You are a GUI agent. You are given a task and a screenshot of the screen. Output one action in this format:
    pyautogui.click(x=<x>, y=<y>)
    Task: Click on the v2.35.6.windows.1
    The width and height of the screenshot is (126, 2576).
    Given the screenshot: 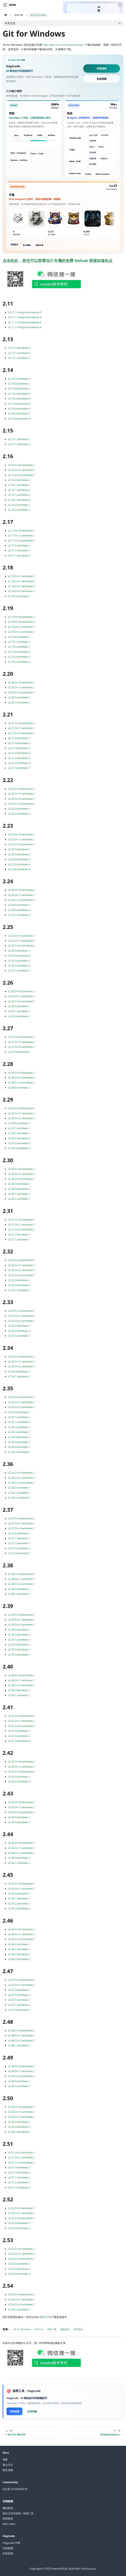 What is the action you would take?
    pyautogui.click(x=19, y=1447)
    